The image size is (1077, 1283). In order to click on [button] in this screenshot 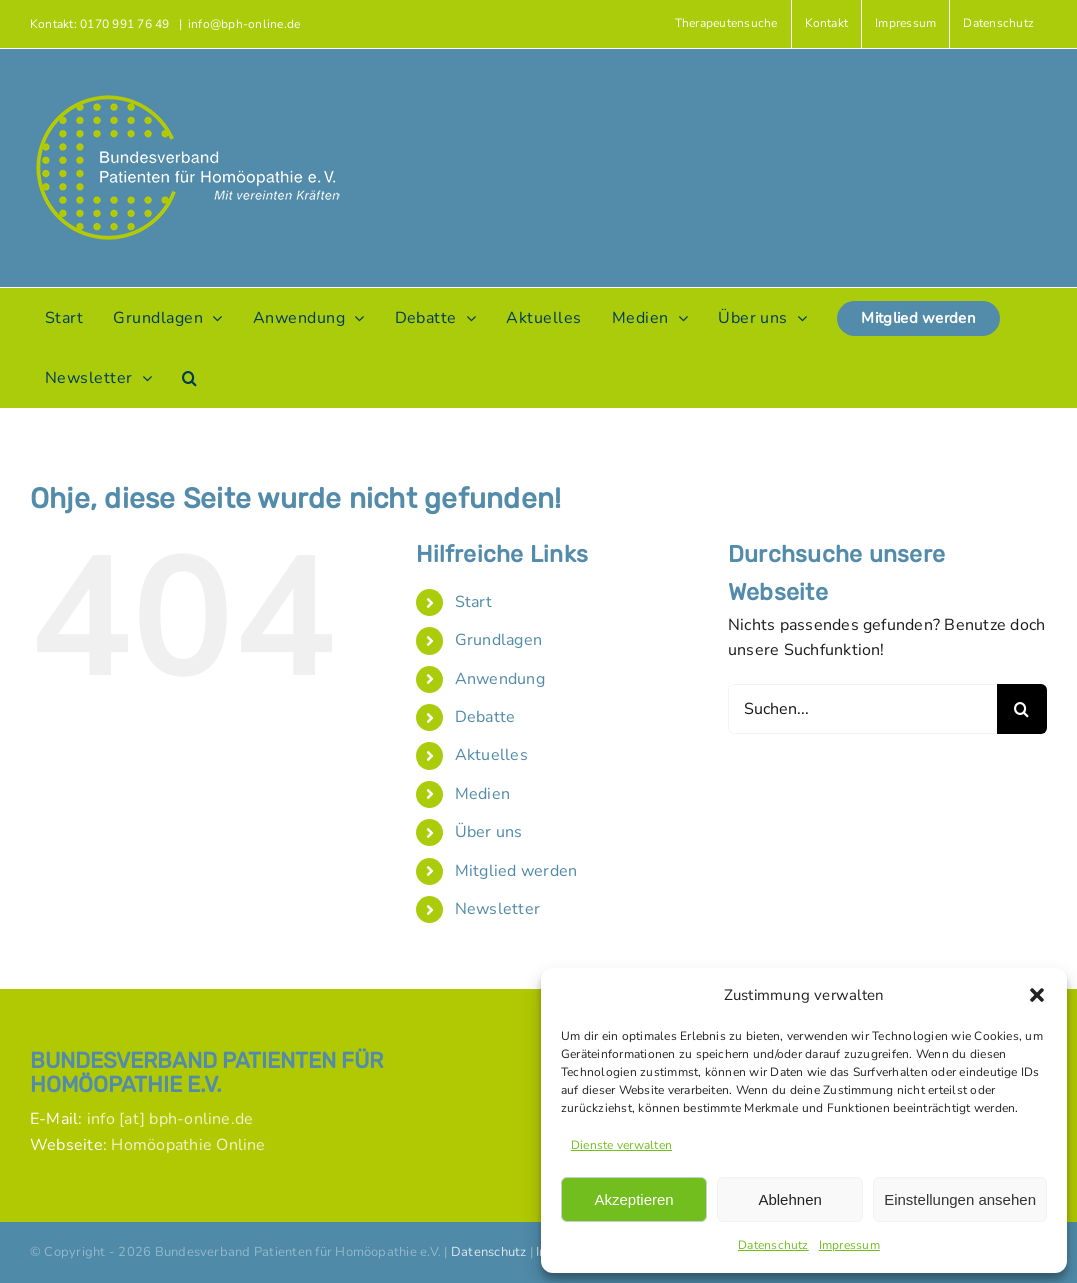, I will do `click(1037, 995)`.